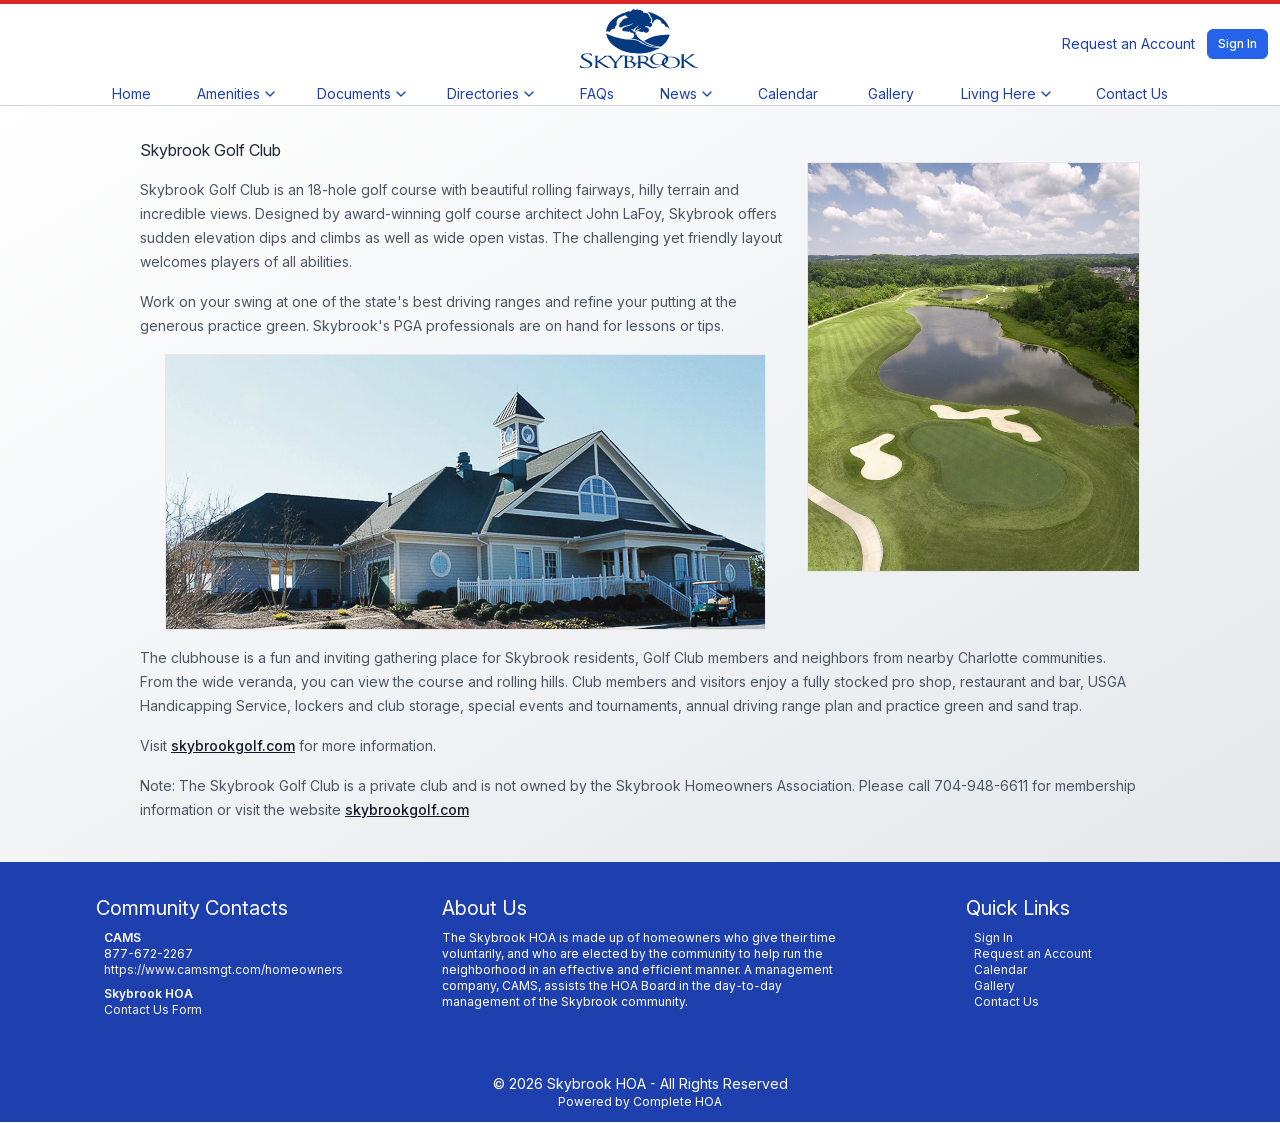 This screenshot has height=1123, width=1280. Describe the element at coordinates (1128, 43) in the screenshot. I see `Request an Account` at that location.